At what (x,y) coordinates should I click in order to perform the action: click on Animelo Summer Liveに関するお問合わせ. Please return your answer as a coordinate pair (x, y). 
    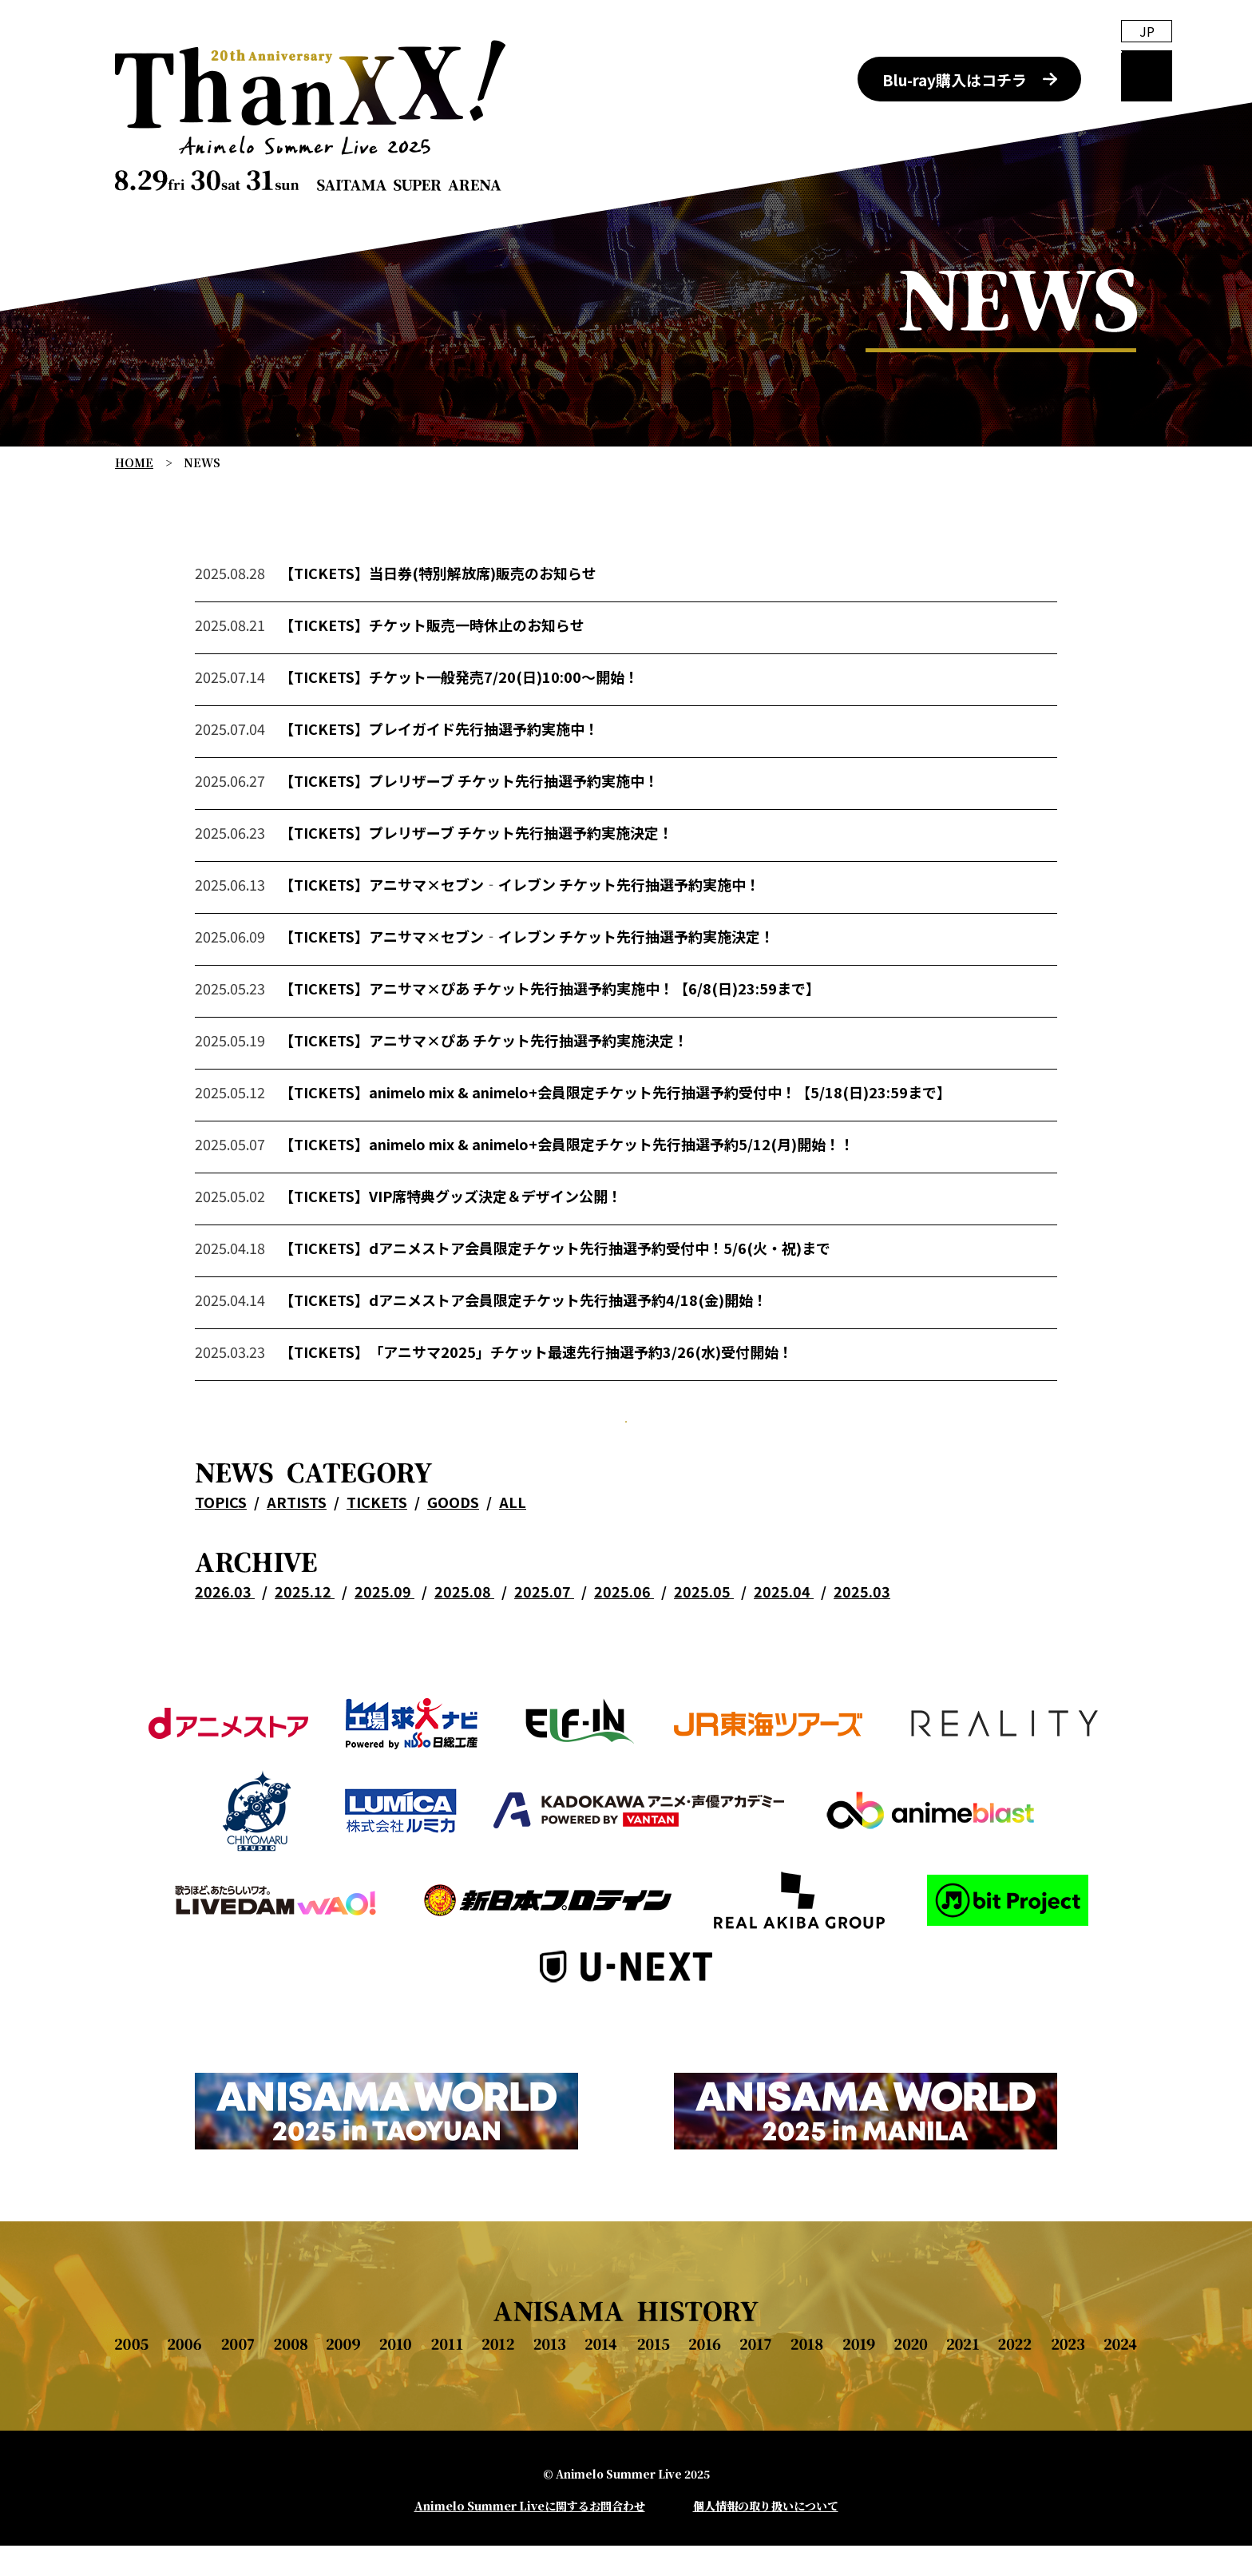
    Looking at the image, I should click on (529, 2536).